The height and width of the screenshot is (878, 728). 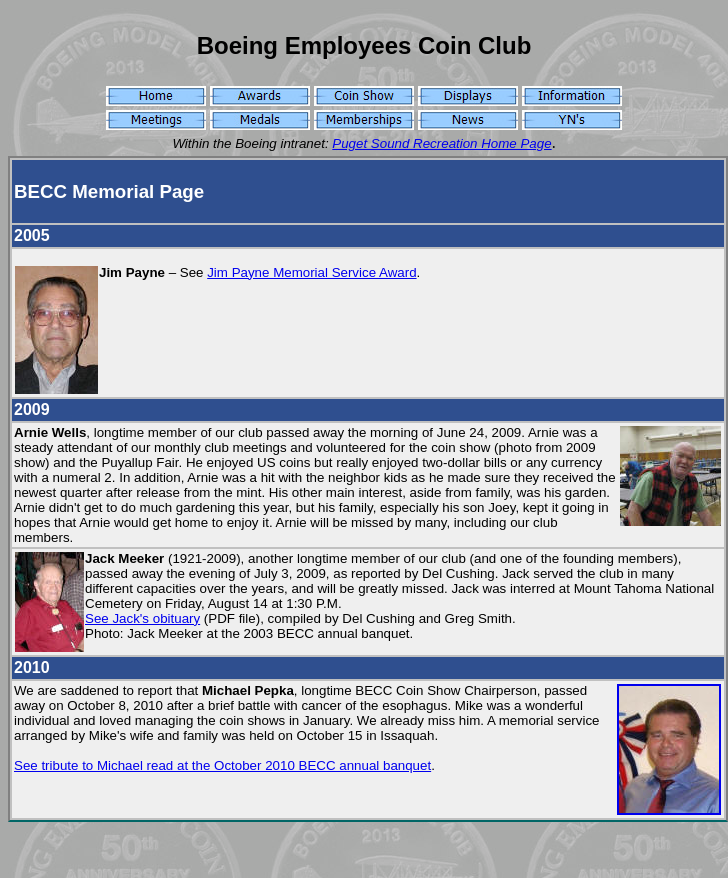 What do you see at coordinates (142, 618) in the screenshot?
I see `See Jack's obituary` at bounding box center [142, 618].